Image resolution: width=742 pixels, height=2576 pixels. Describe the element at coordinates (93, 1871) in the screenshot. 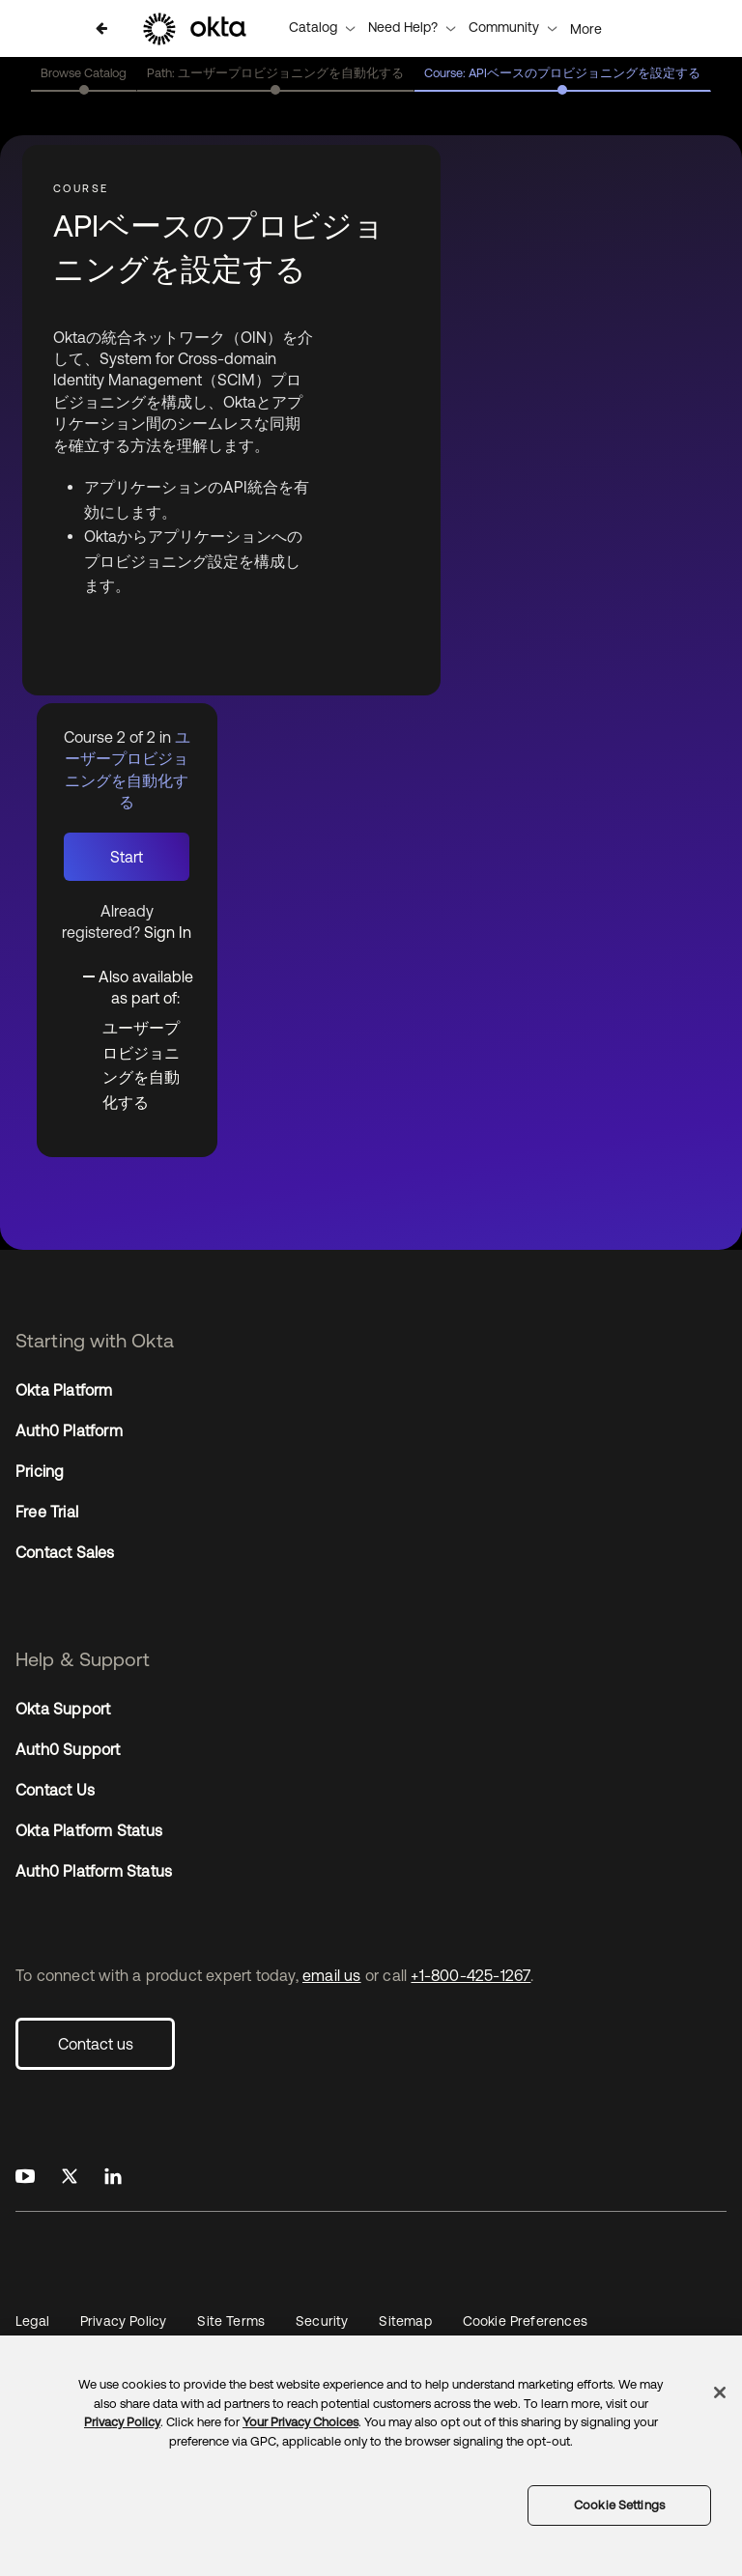

I see `Auth0 Platform Status` at that location.